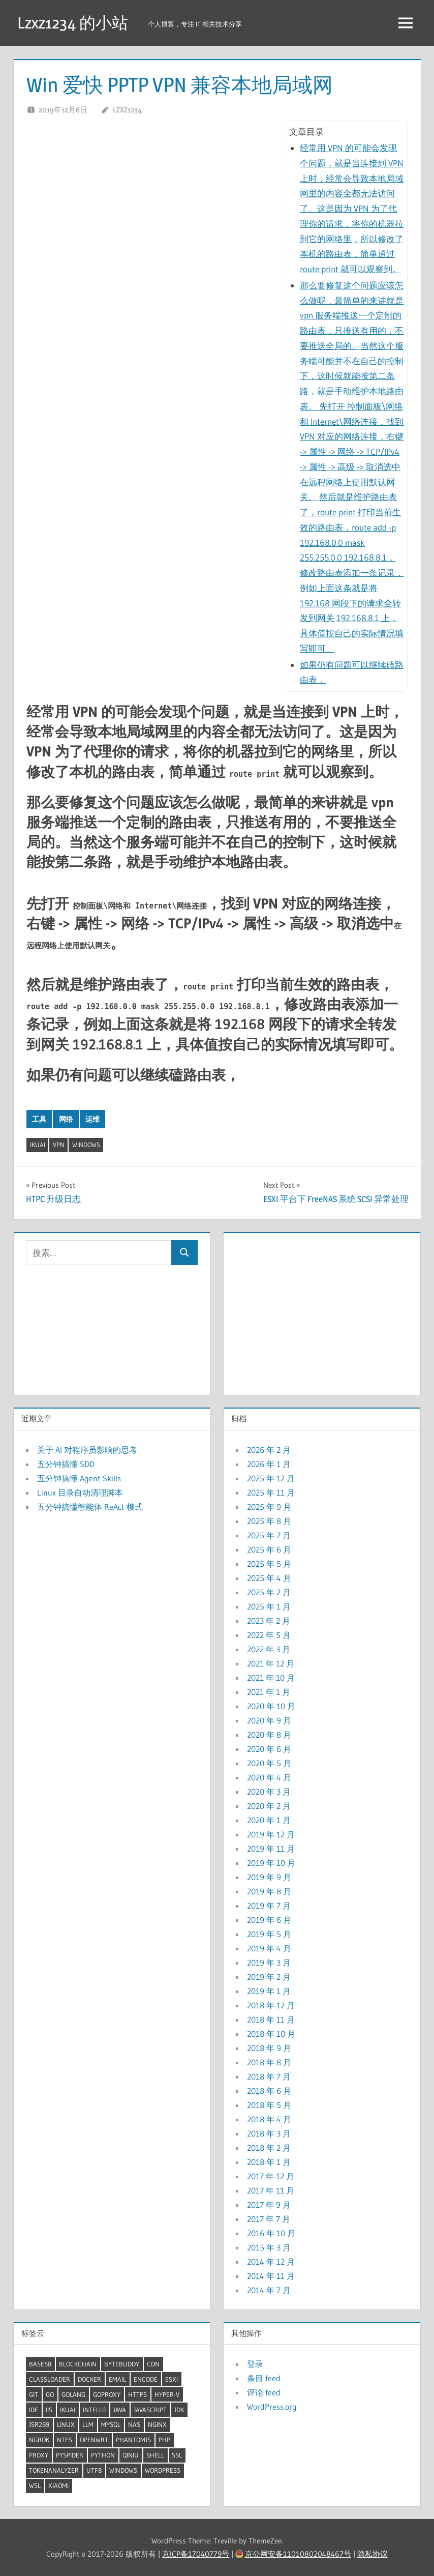 The width and height of the screenshot is (434, 2576). Describe the element at coordinates (269, 1962) in the screenshot. I see `2019 年 3 月` at that location.